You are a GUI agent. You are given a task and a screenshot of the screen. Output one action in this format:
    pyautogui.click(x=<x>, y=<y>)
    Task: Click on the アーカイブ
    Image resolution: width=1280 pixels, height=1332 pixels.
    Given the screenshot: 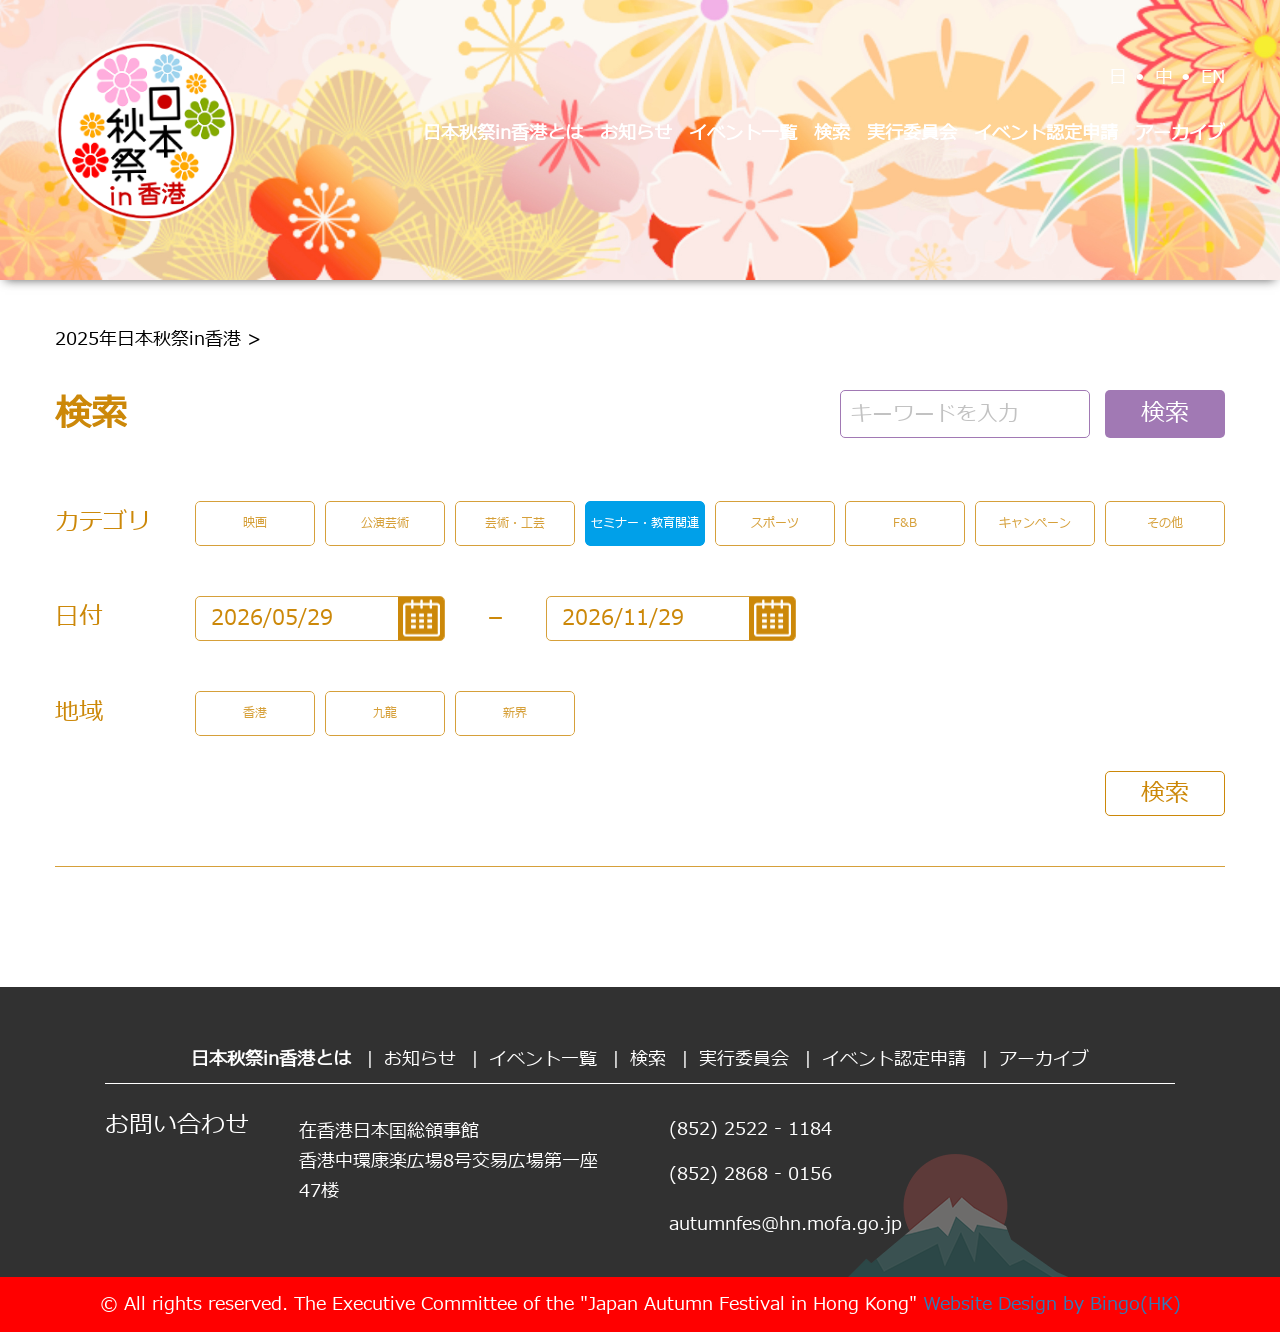 What is the action you would take?
    pyautogui.click(x=1180, y=133)
    